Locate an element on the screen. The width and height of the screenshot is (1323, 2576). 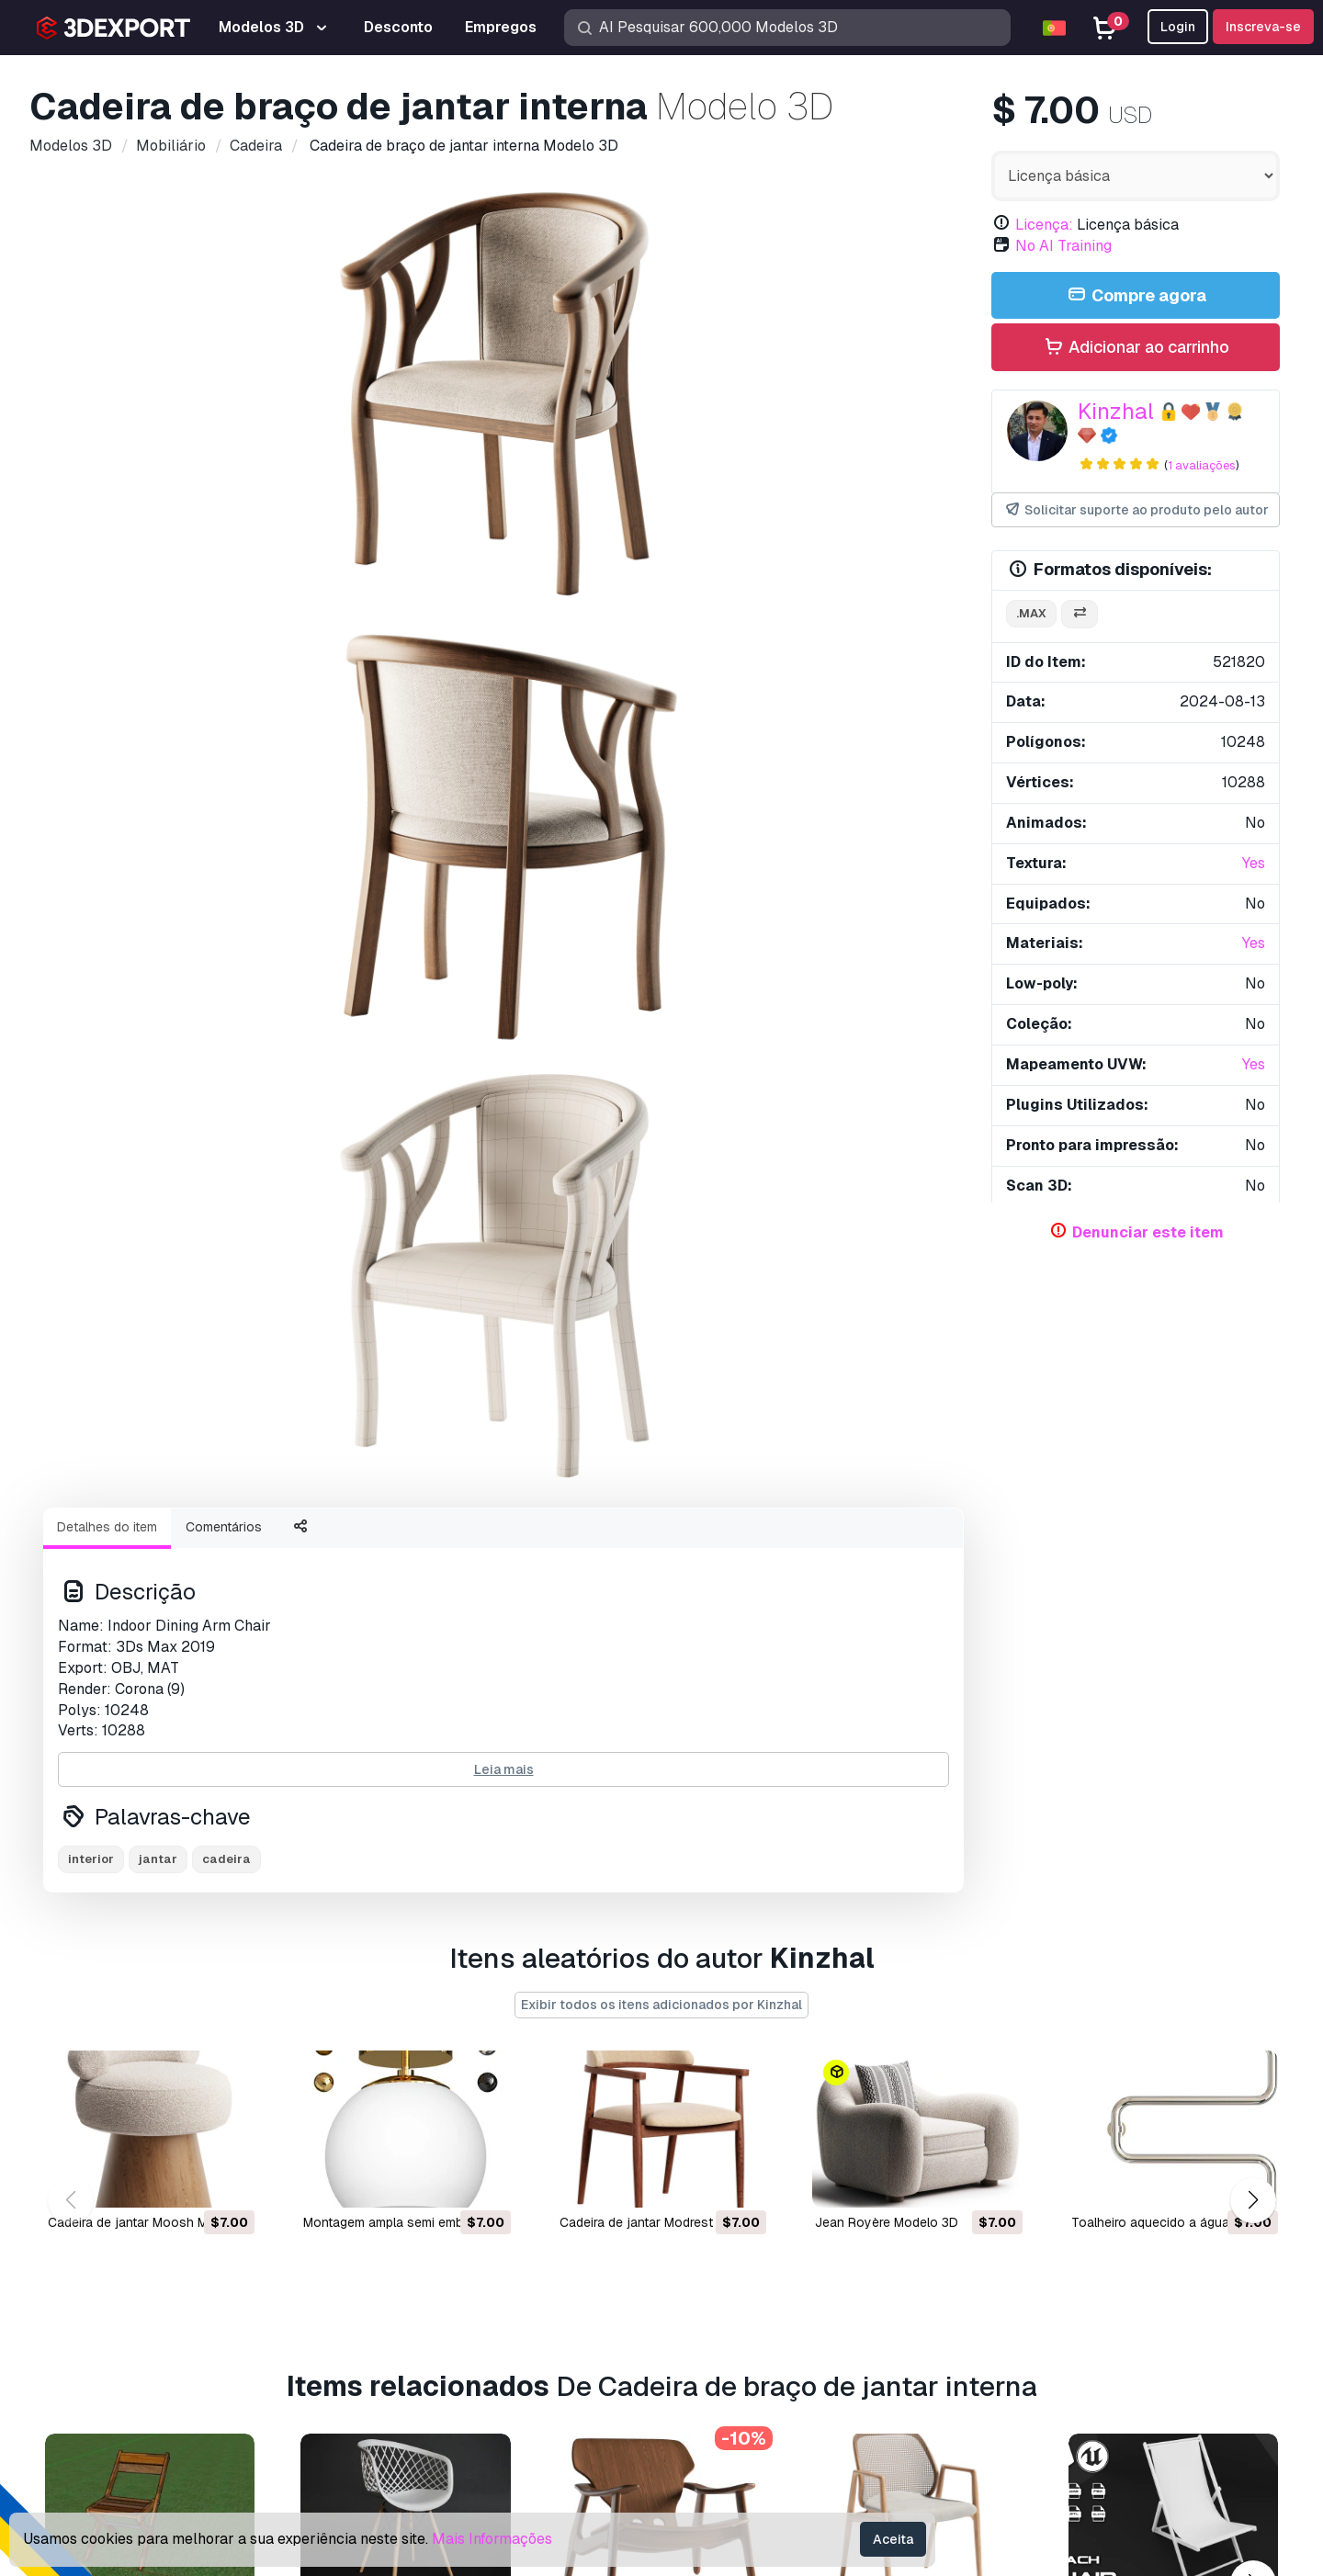
Torne-se um parceiro is located at coordinates (744, 2341).